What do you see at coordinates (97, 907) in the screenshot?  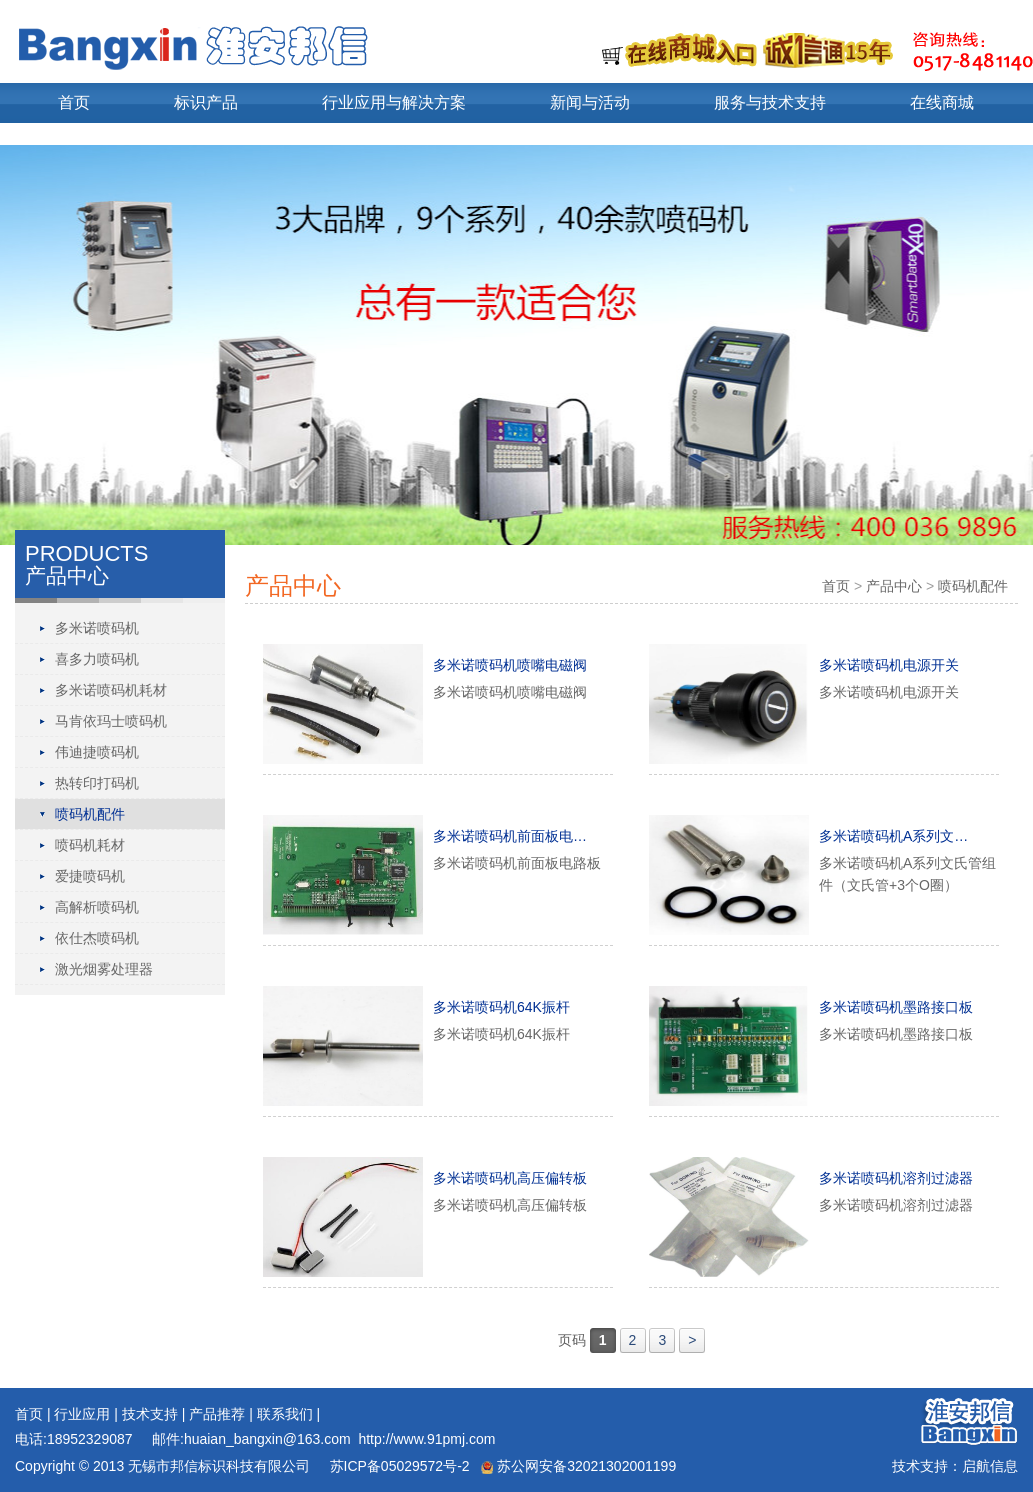 I see `高解析喷码机` at bounding box center [97, 907].